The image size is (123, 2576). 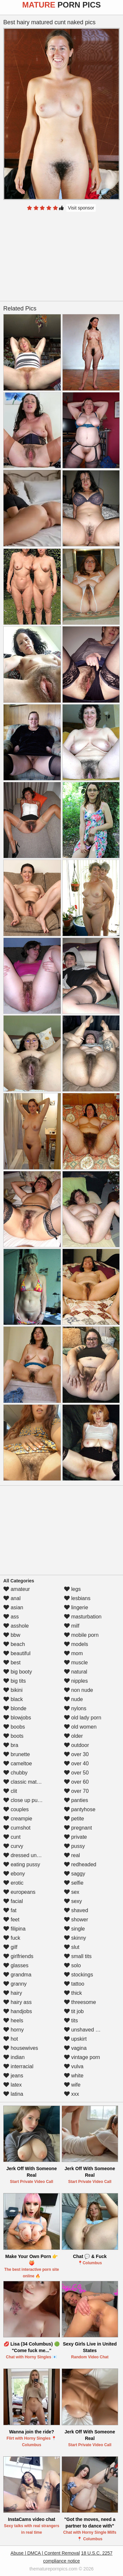 What do you see at coordinates (13, 1901) in the screenshot?
I see `facial` at bounding box center [13, 1901].